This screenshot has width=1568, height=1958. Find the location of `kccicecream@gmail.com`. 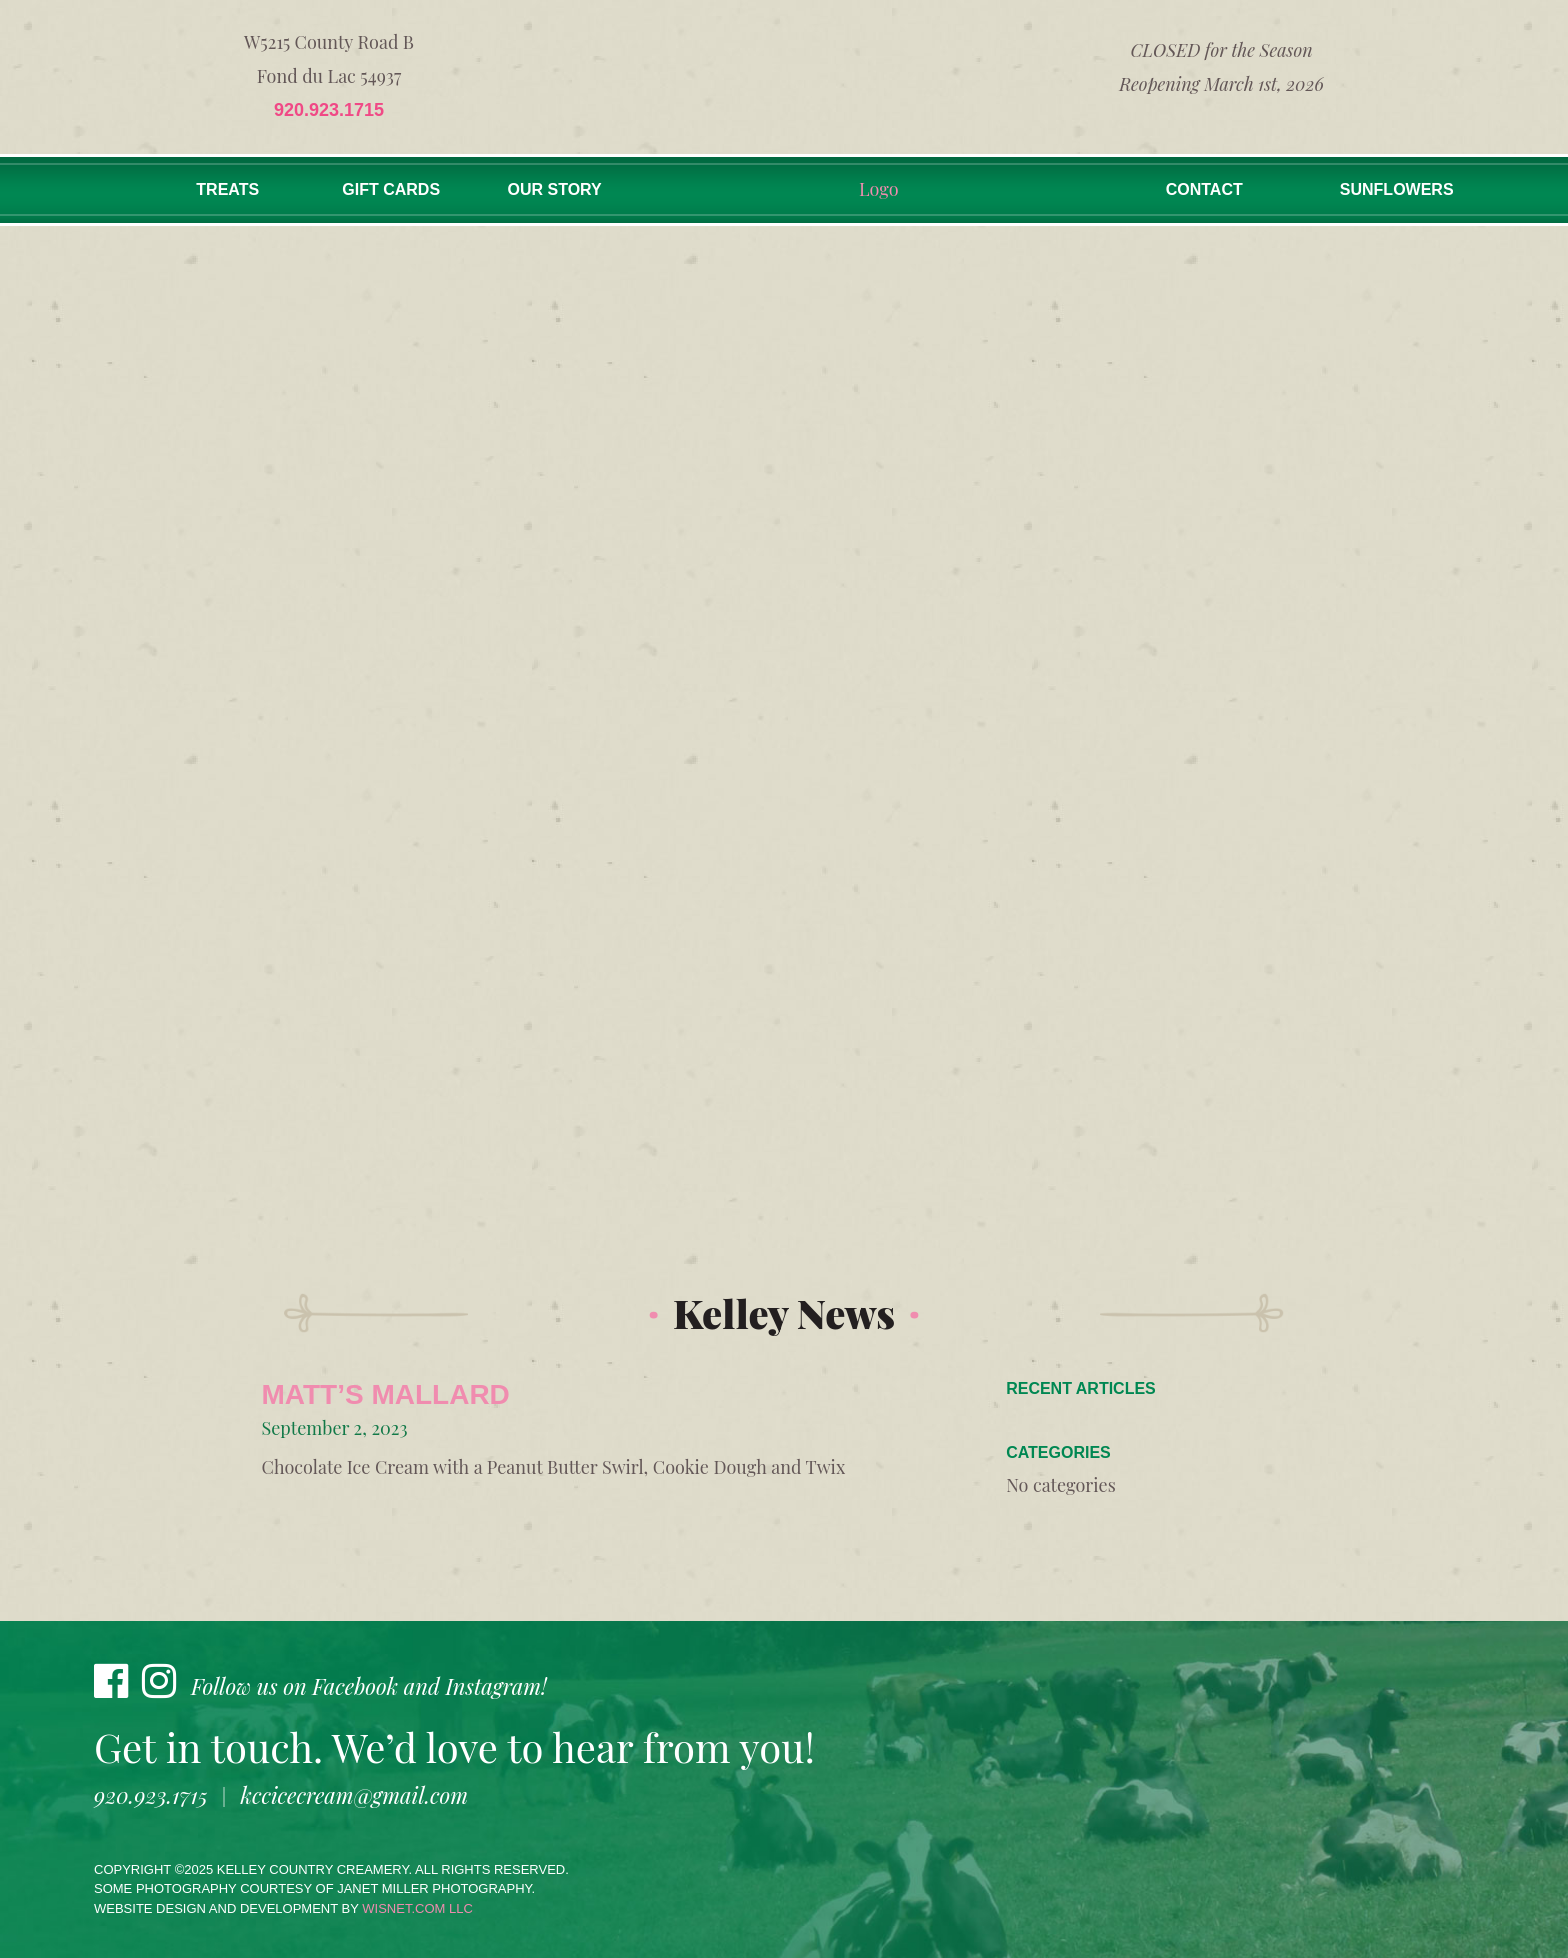

kccicecream@gmail.com is located at coordinates (354, 1795).